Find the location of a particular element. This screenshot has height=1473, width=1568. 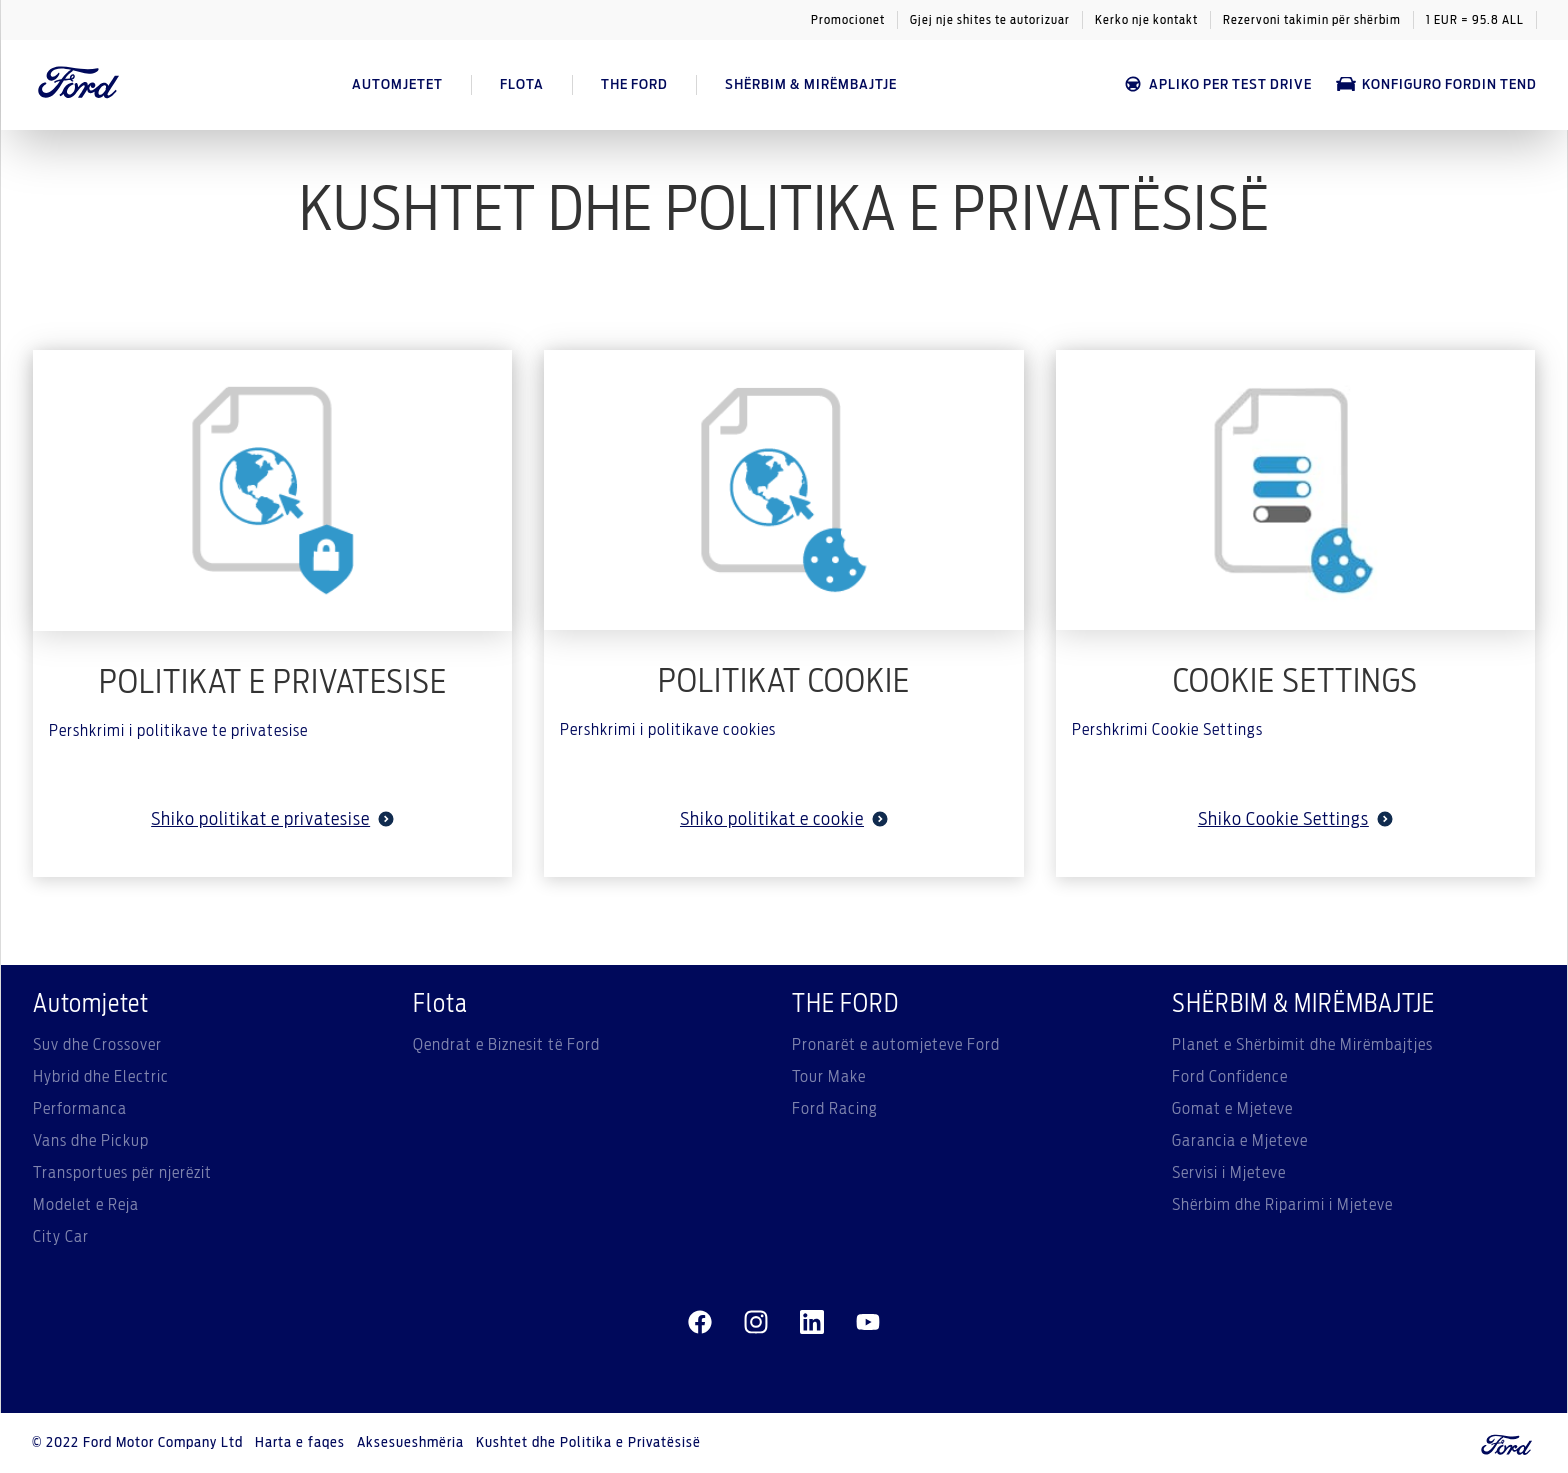

Shiko Cookie Settings is located at coordinates (1295, 820).